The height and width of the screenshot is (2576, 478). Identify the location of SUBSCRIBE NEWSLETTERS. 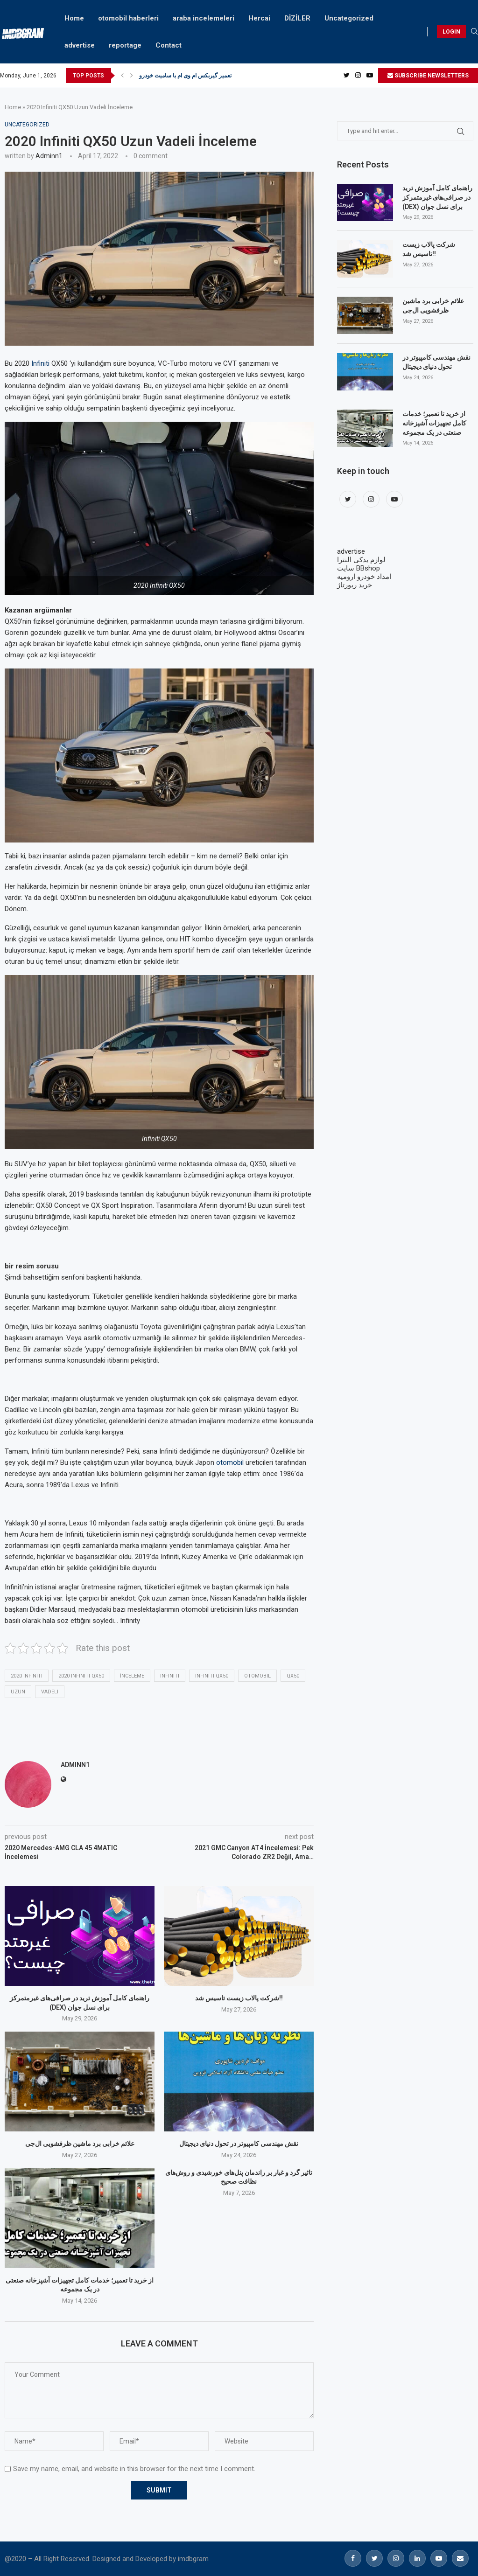
(428, 75).